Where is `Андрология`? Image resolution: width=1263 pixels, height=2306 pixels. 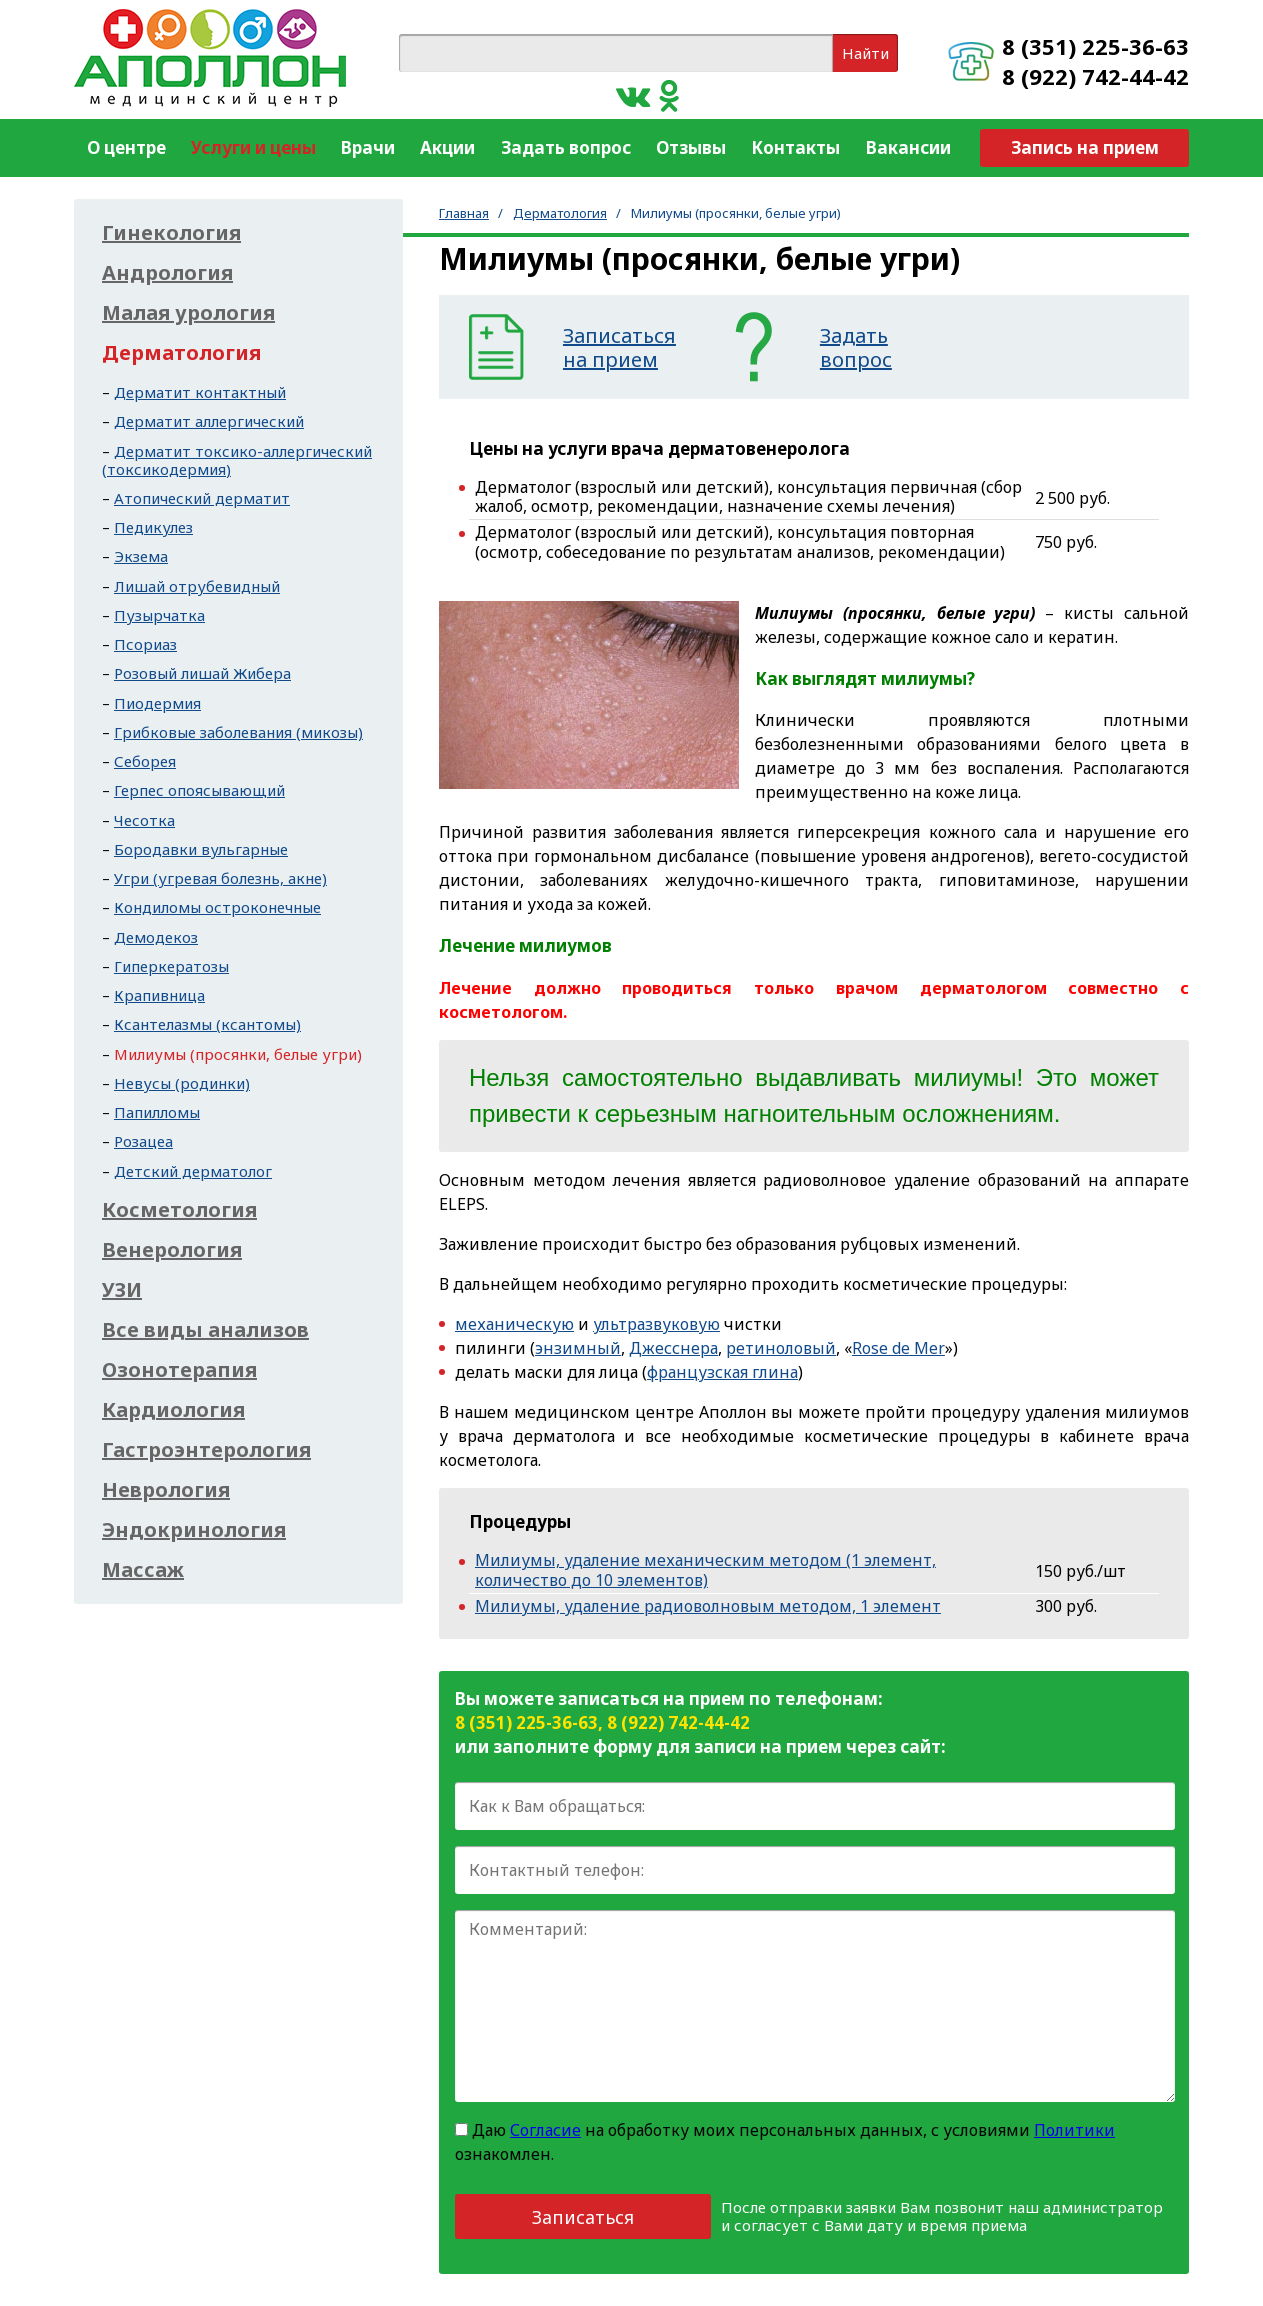 Андрология is located at coordinates (167, 273).